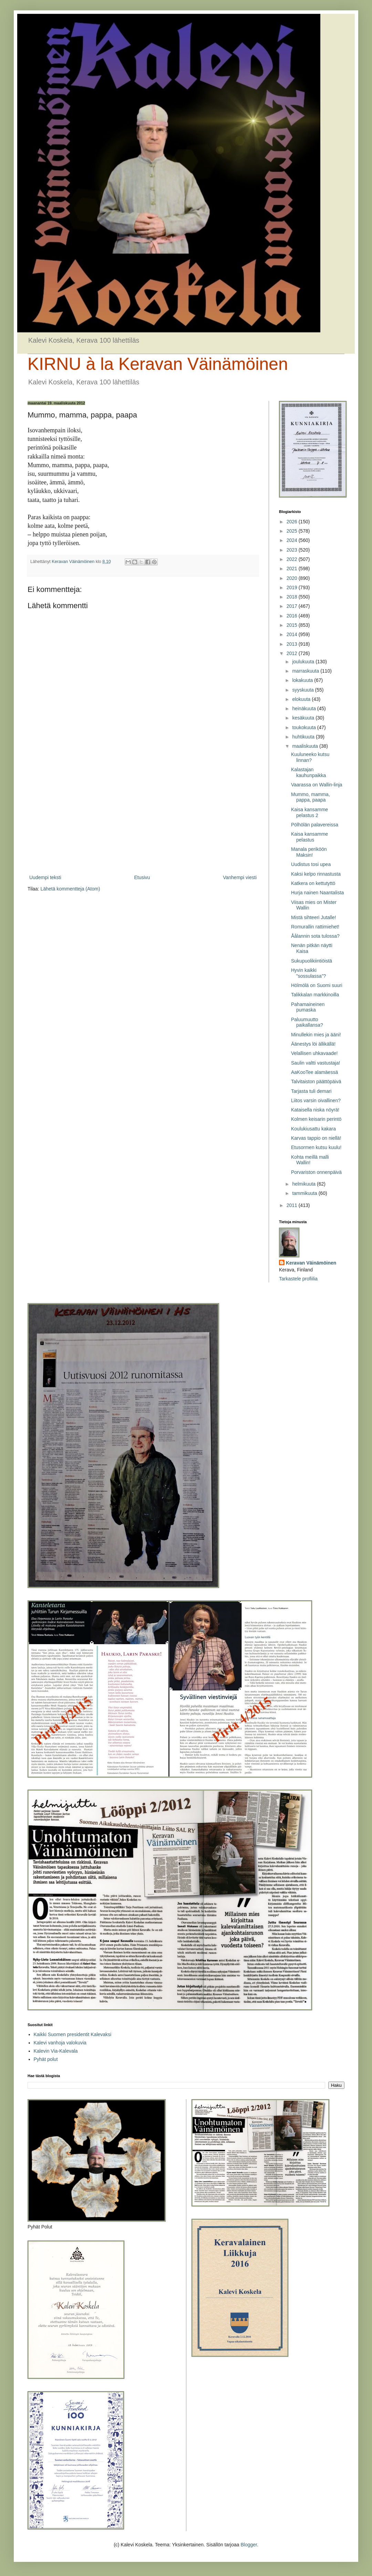 The height and width of the screenshot is (2576, 372). Describe the element at coordinates (313, 917) in the screenshot. I see `Mistä sihteeri Jutalle!` at that location.